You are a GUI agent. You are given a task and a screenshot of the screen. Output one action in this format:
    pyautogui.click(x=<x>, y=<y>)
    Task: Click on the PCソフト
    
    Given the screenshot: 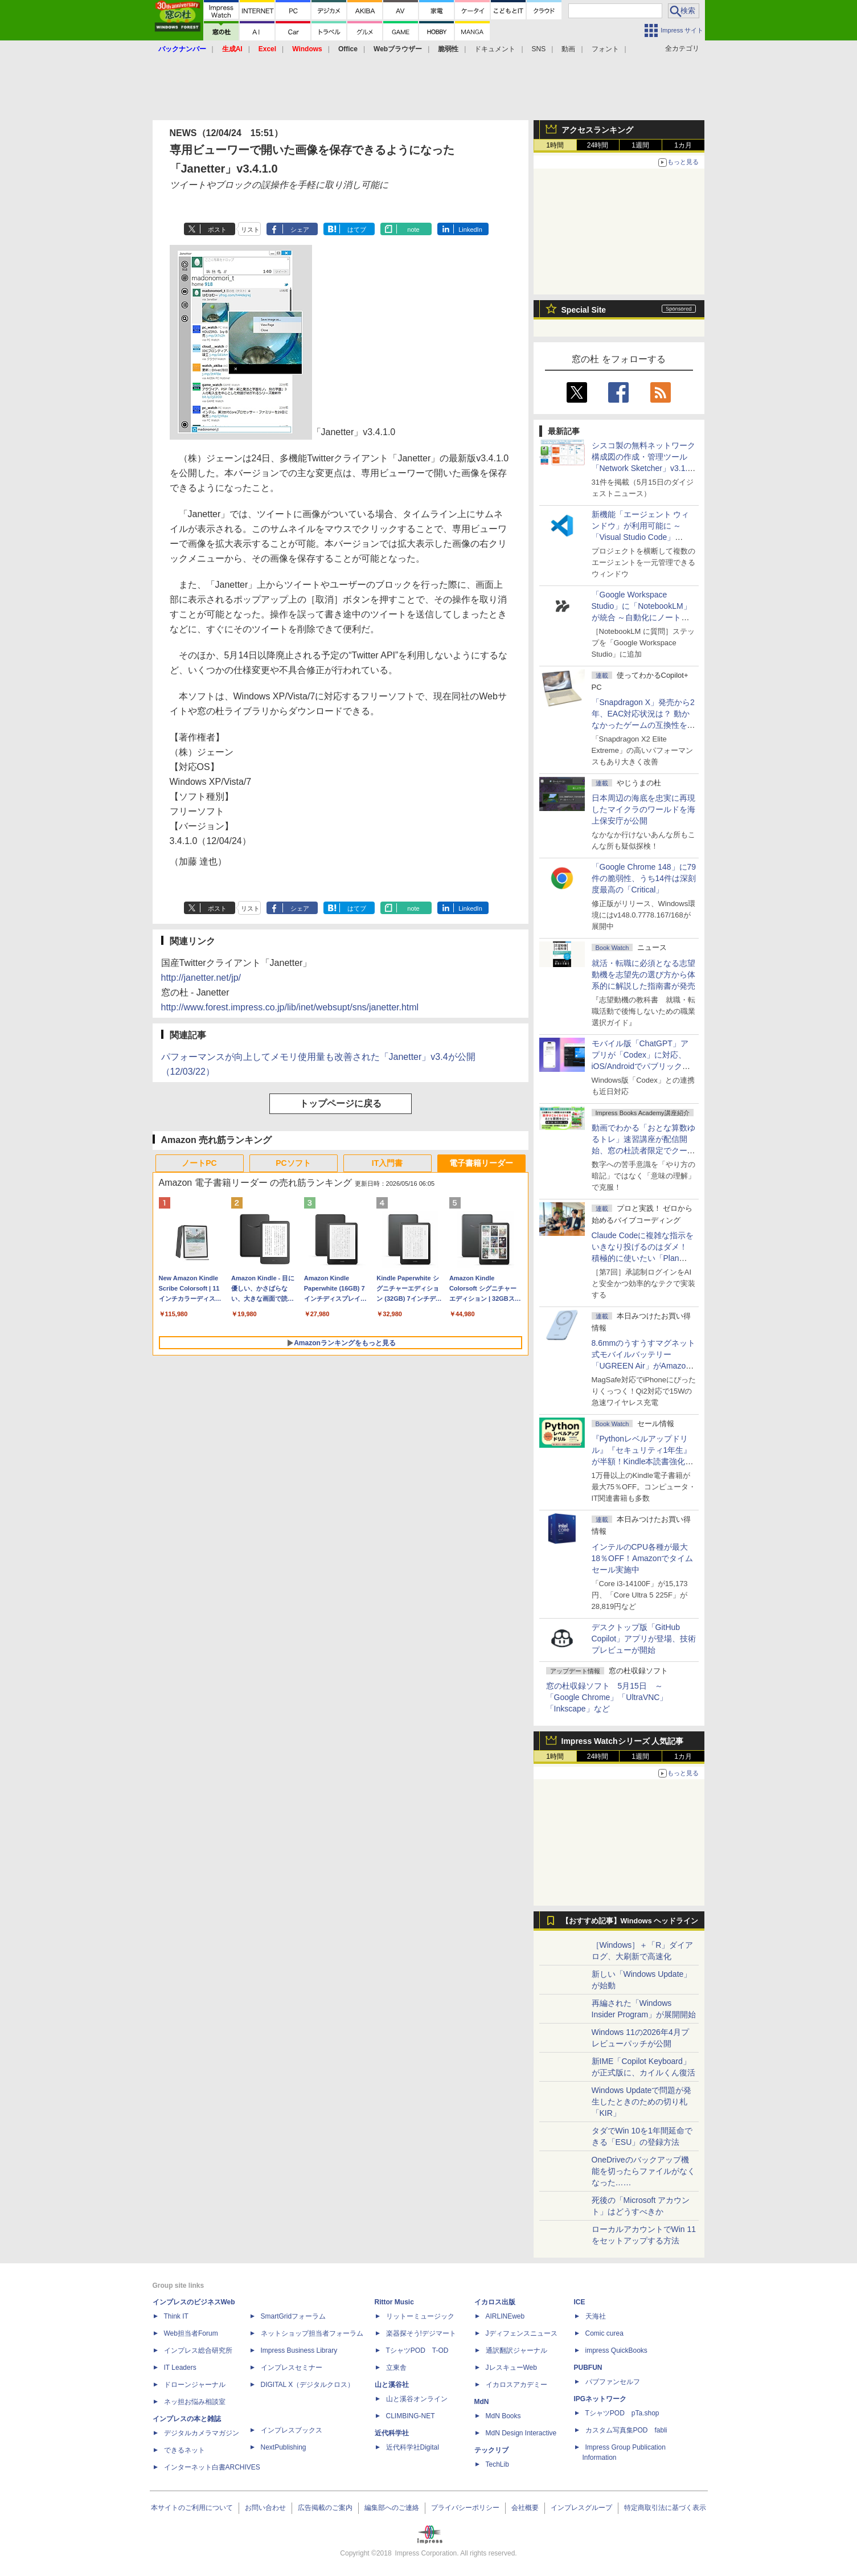 What is the action you would take?
    pyautogui.click(x=293, y=1163)
    